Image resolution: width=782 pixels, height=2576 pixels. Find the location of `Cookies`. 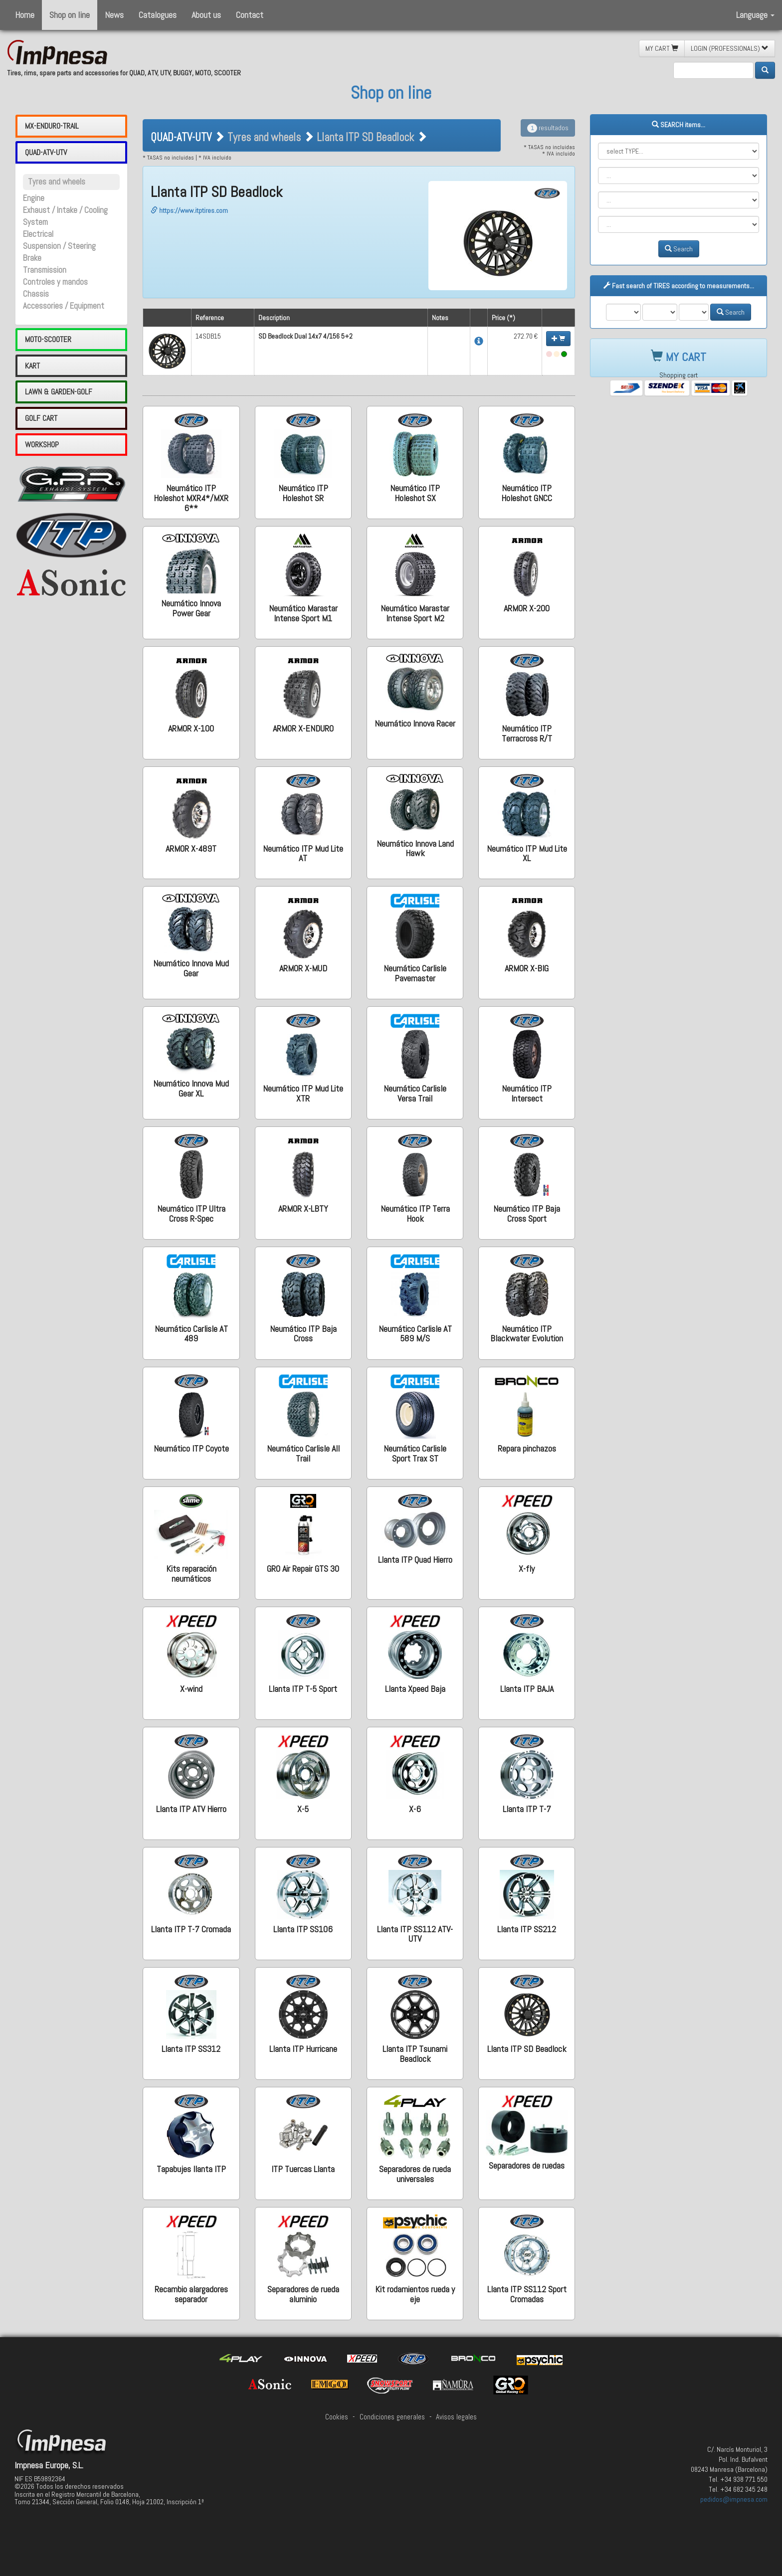

Cookies is located at coordinates (336, 2417).